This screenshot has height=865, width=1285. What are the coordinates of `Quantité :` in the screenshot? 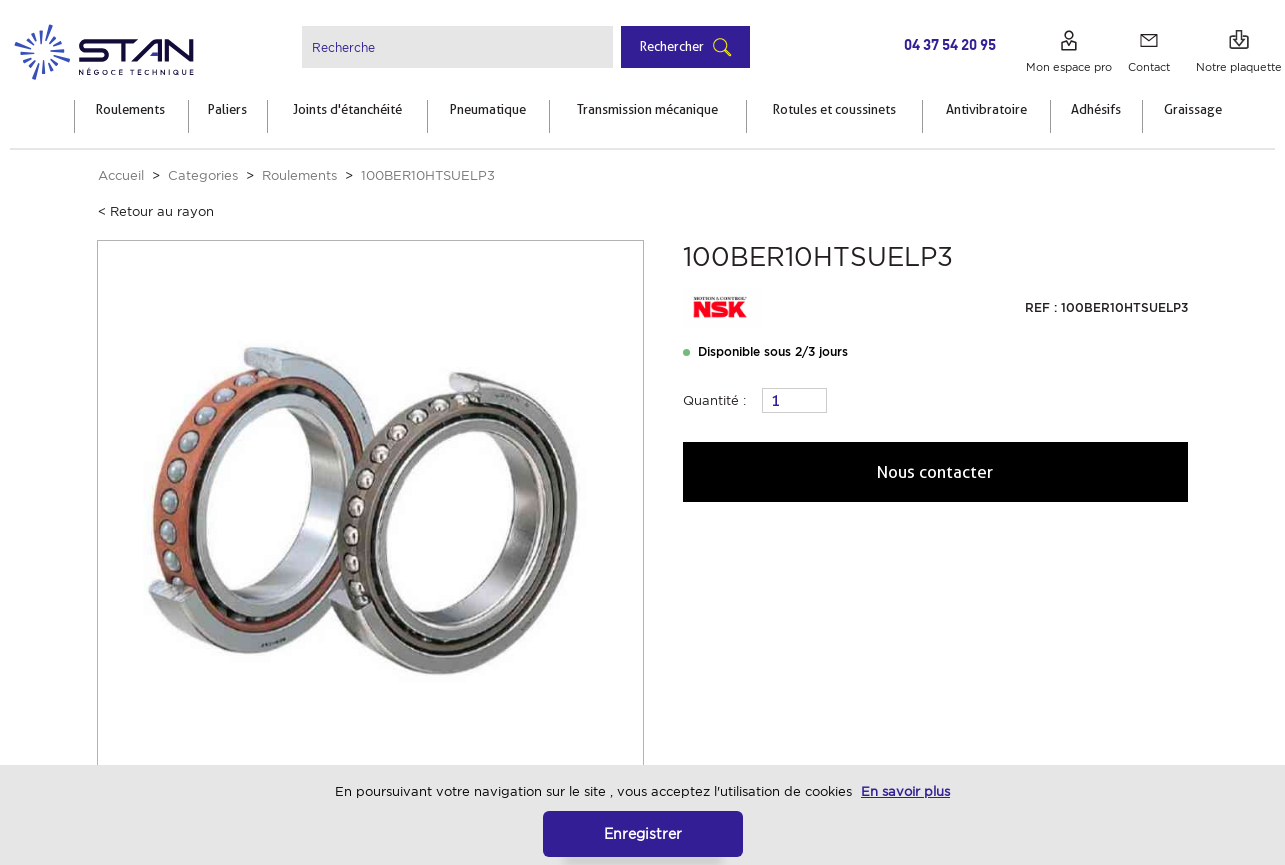 It's located at (714, 400).